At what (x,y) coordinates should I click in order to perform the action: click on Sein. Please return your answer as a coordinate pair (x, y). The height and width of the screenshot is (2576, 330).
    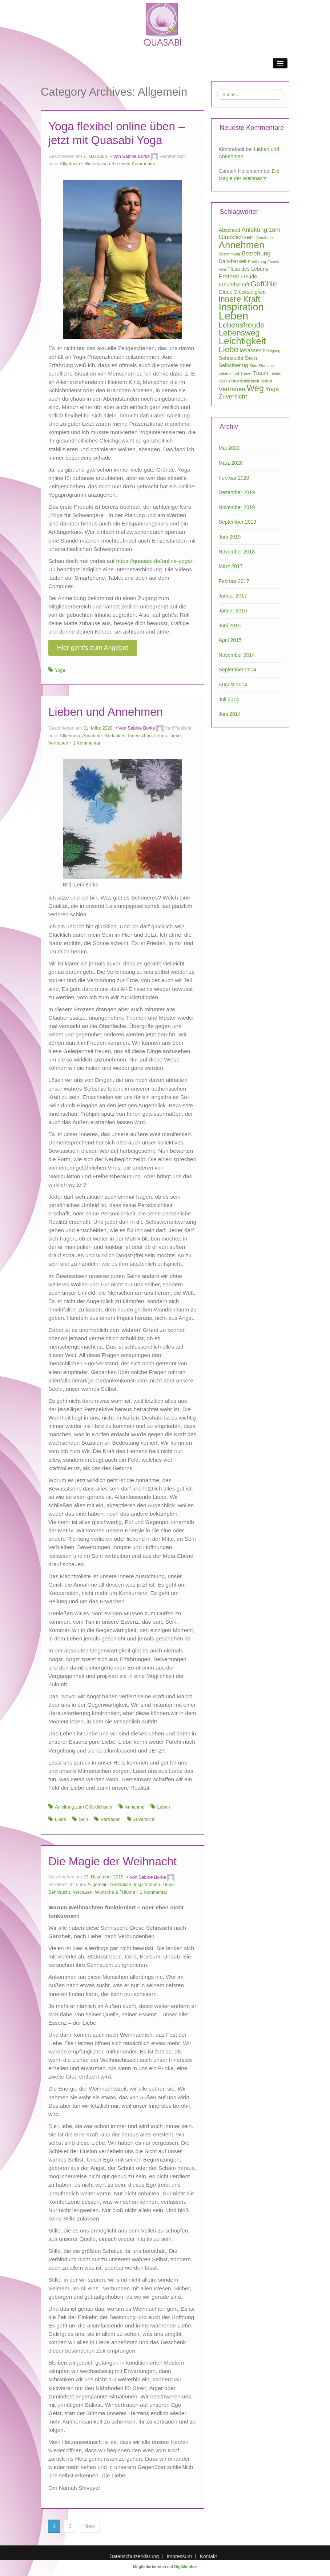
    Looking at the image, I should click on (83, 1819).